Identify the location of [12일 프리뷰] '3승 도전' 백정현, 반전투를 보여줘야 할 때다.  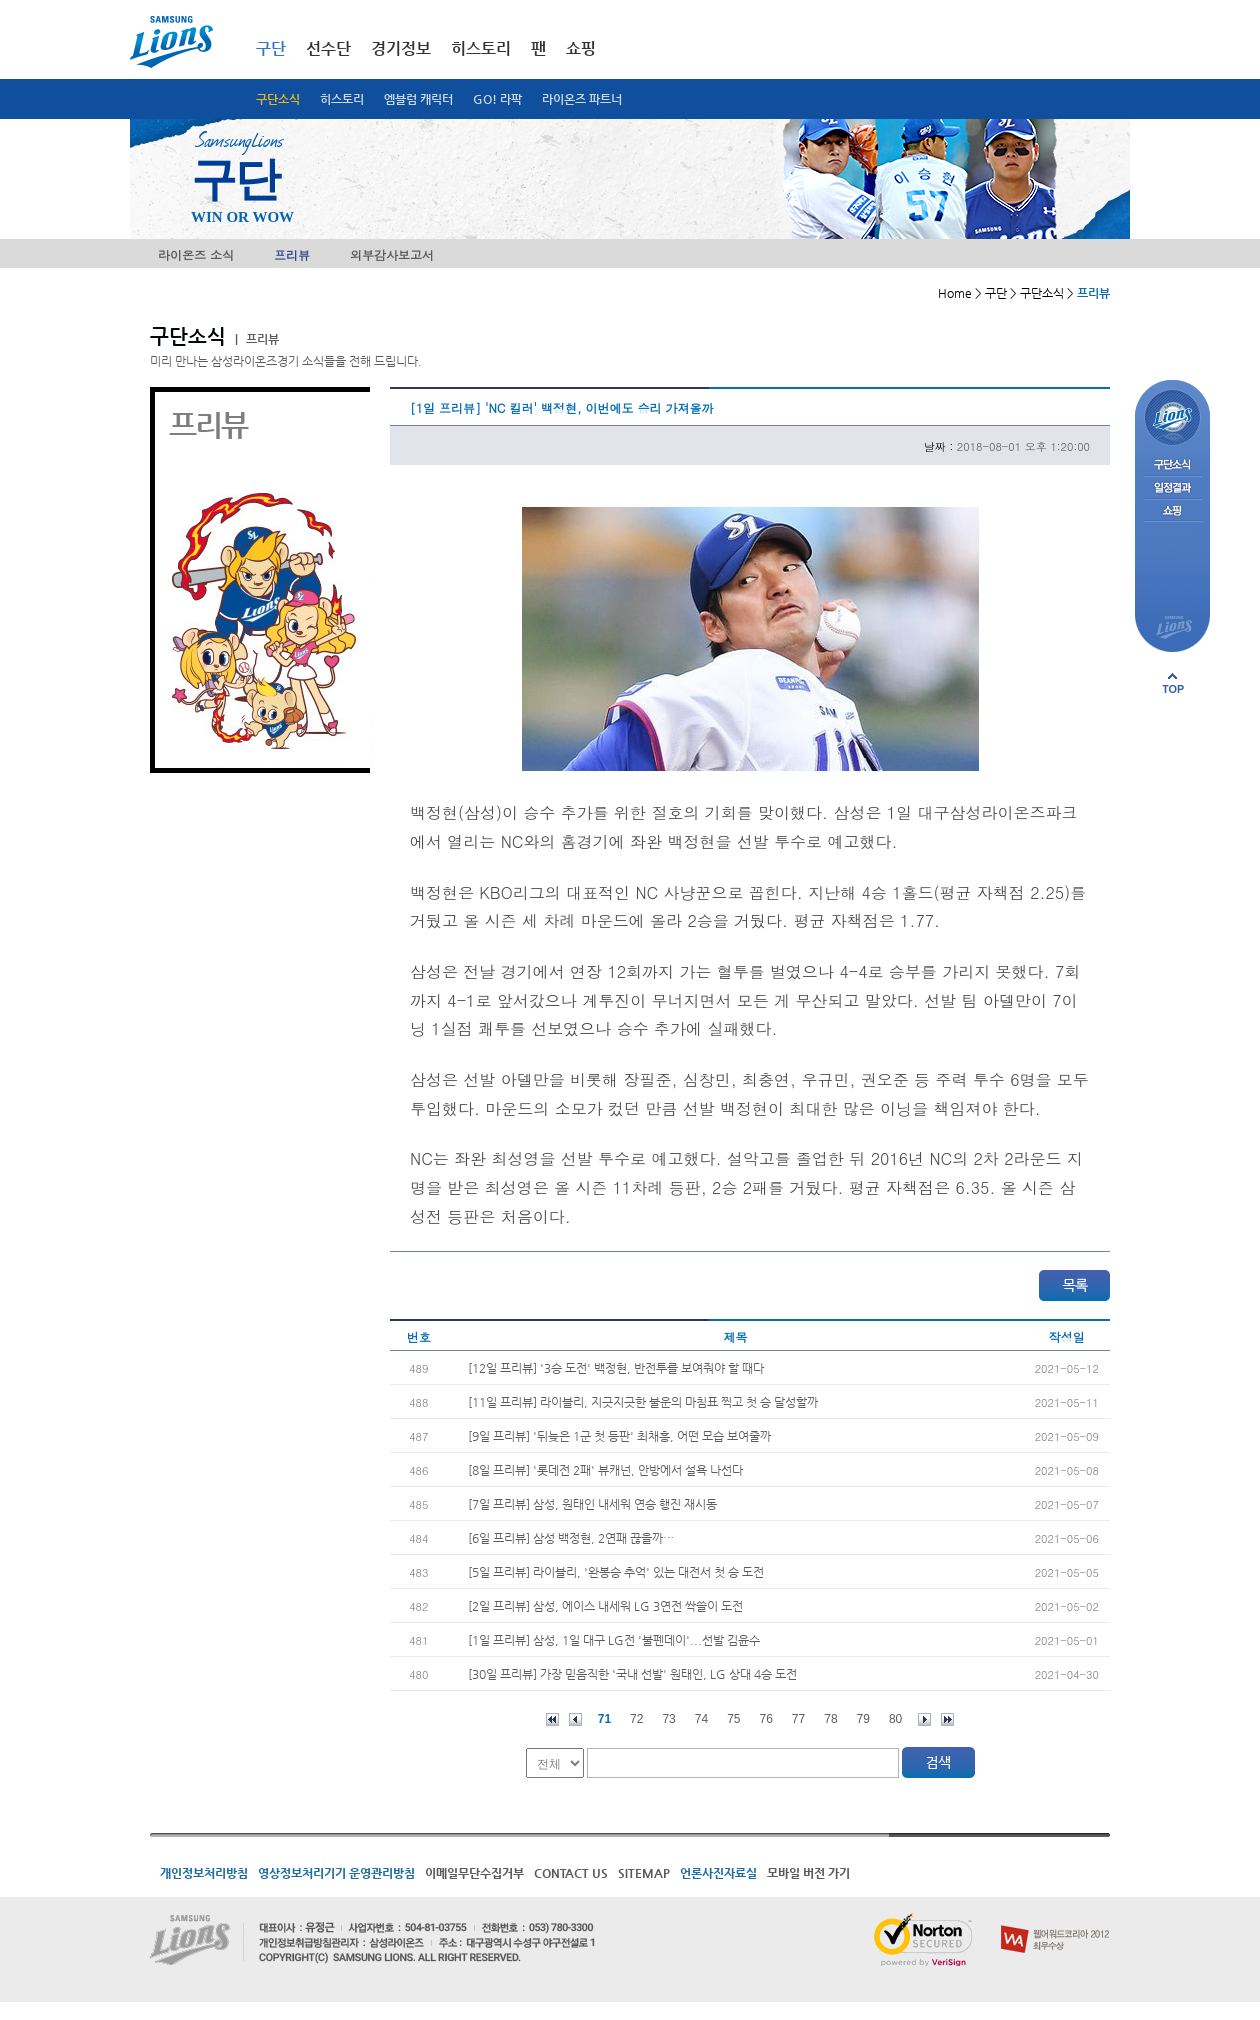
(616, 1368).